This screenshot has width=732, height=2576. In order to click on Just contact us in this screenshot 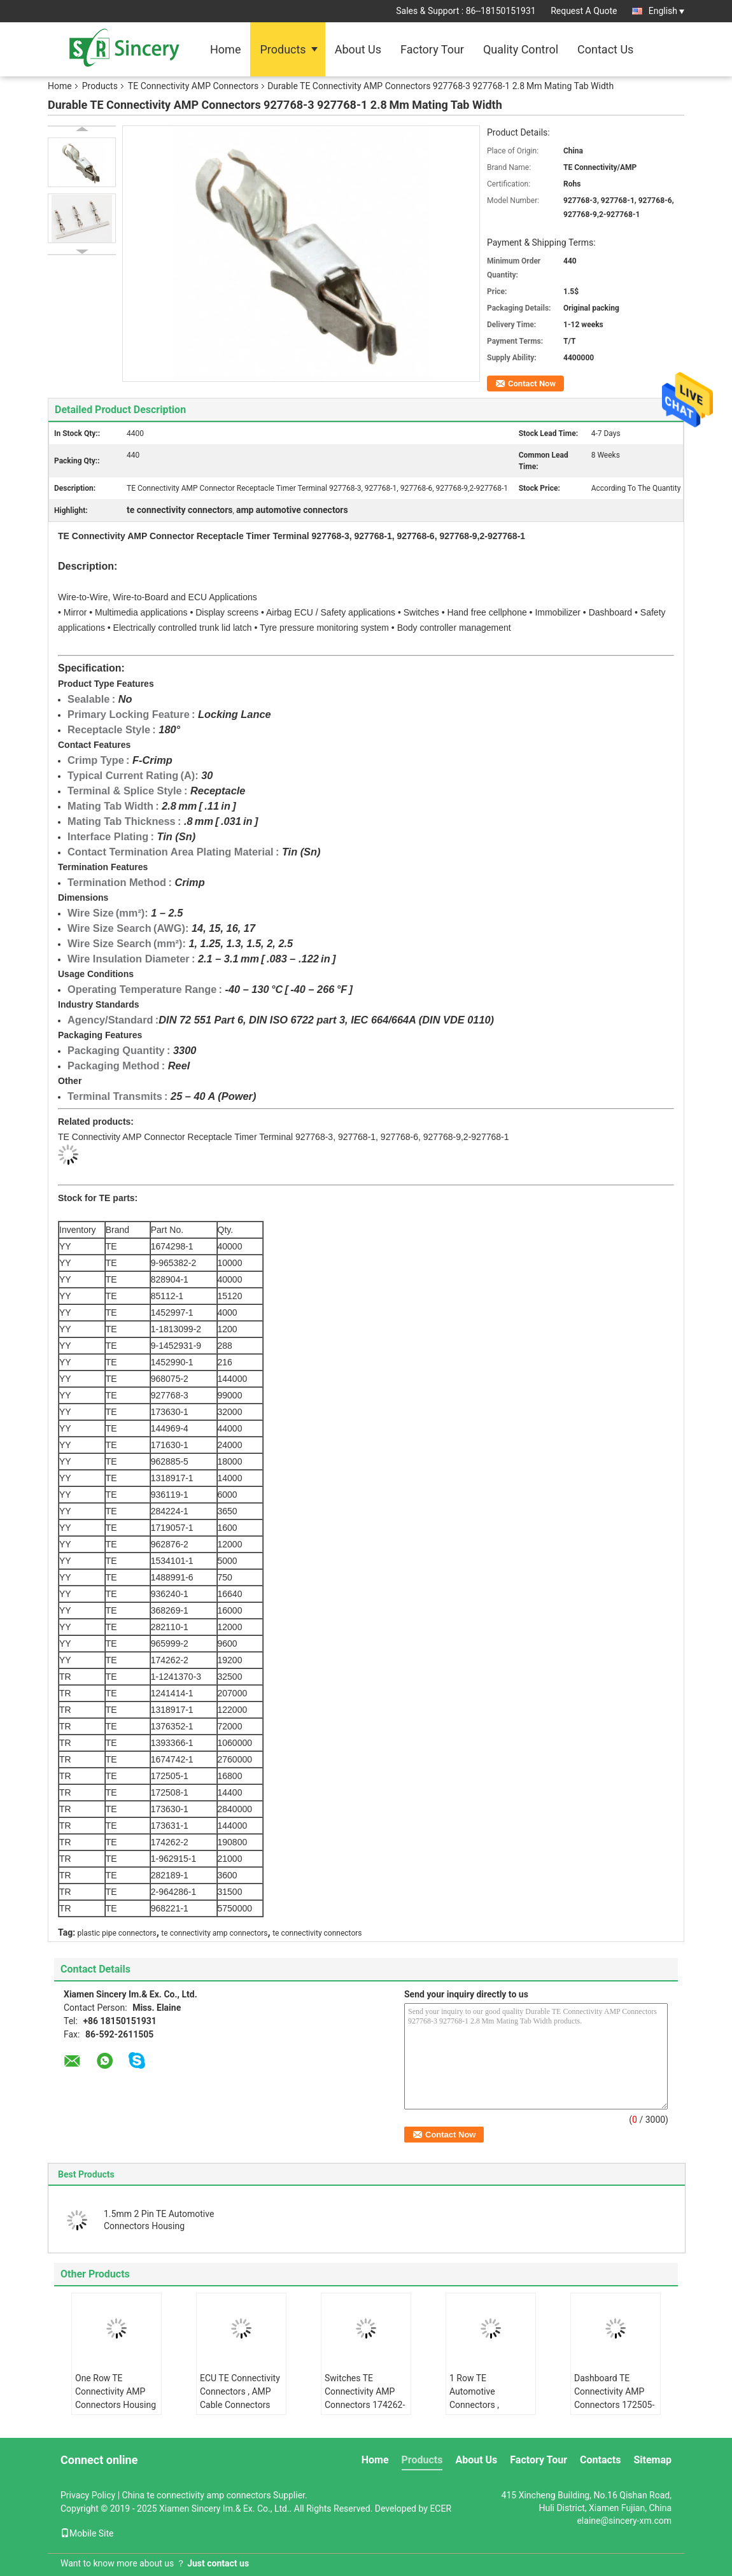, I will do `click(218, 2563)`.